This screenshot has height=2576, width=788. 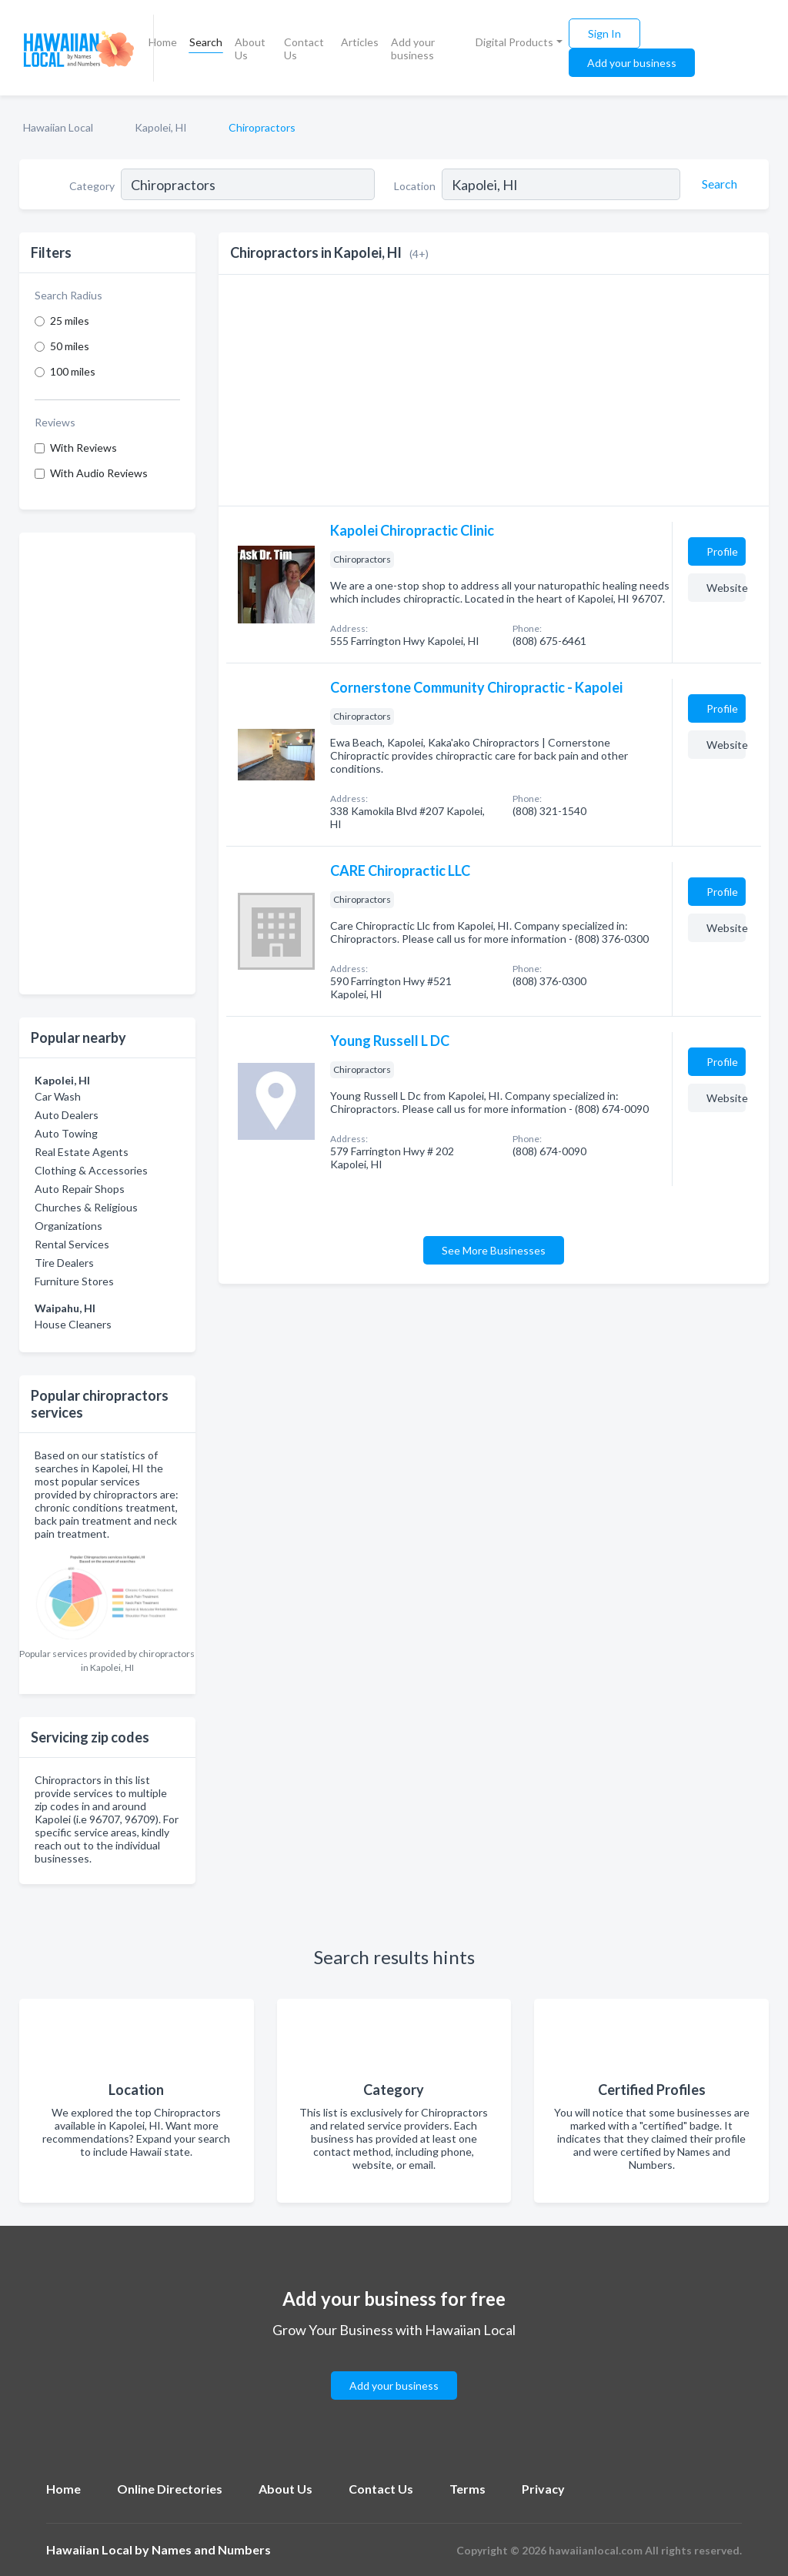 I want to click on 100 miles, so click(x=72, y=371).